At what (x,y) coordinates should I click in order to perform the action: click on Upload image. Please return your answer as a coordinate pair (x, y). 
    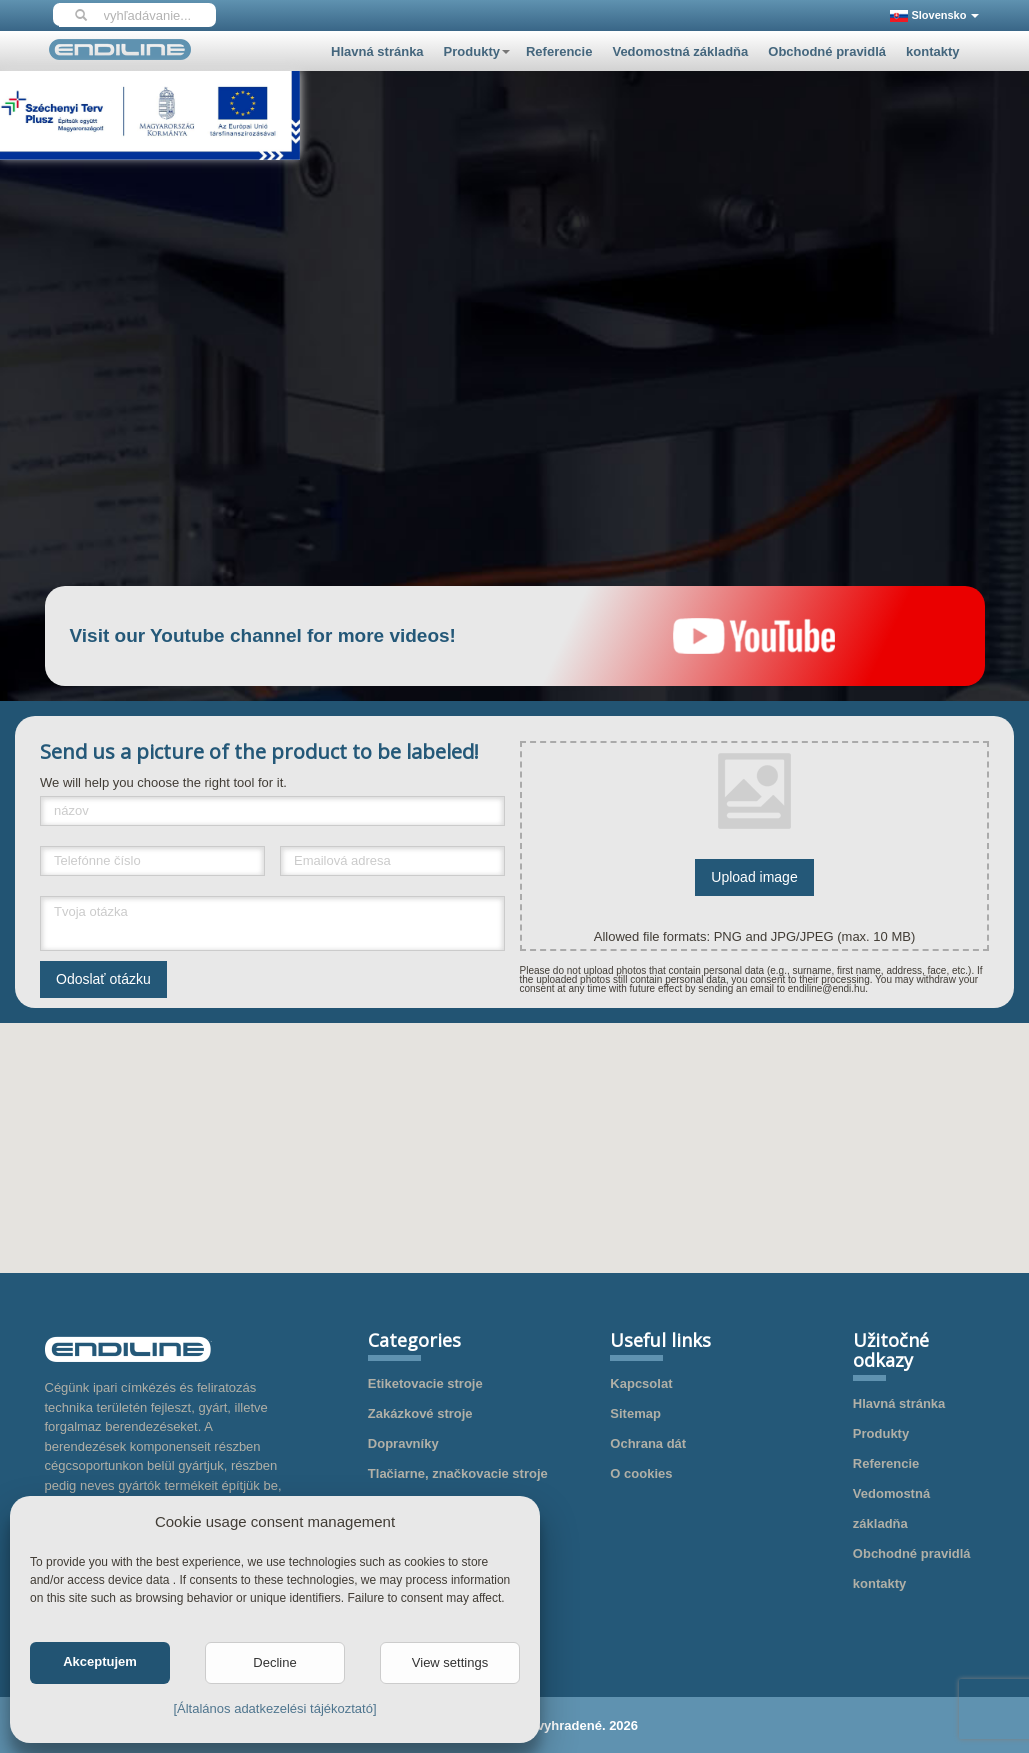
    Looking at the image, I should click on (754, 877).